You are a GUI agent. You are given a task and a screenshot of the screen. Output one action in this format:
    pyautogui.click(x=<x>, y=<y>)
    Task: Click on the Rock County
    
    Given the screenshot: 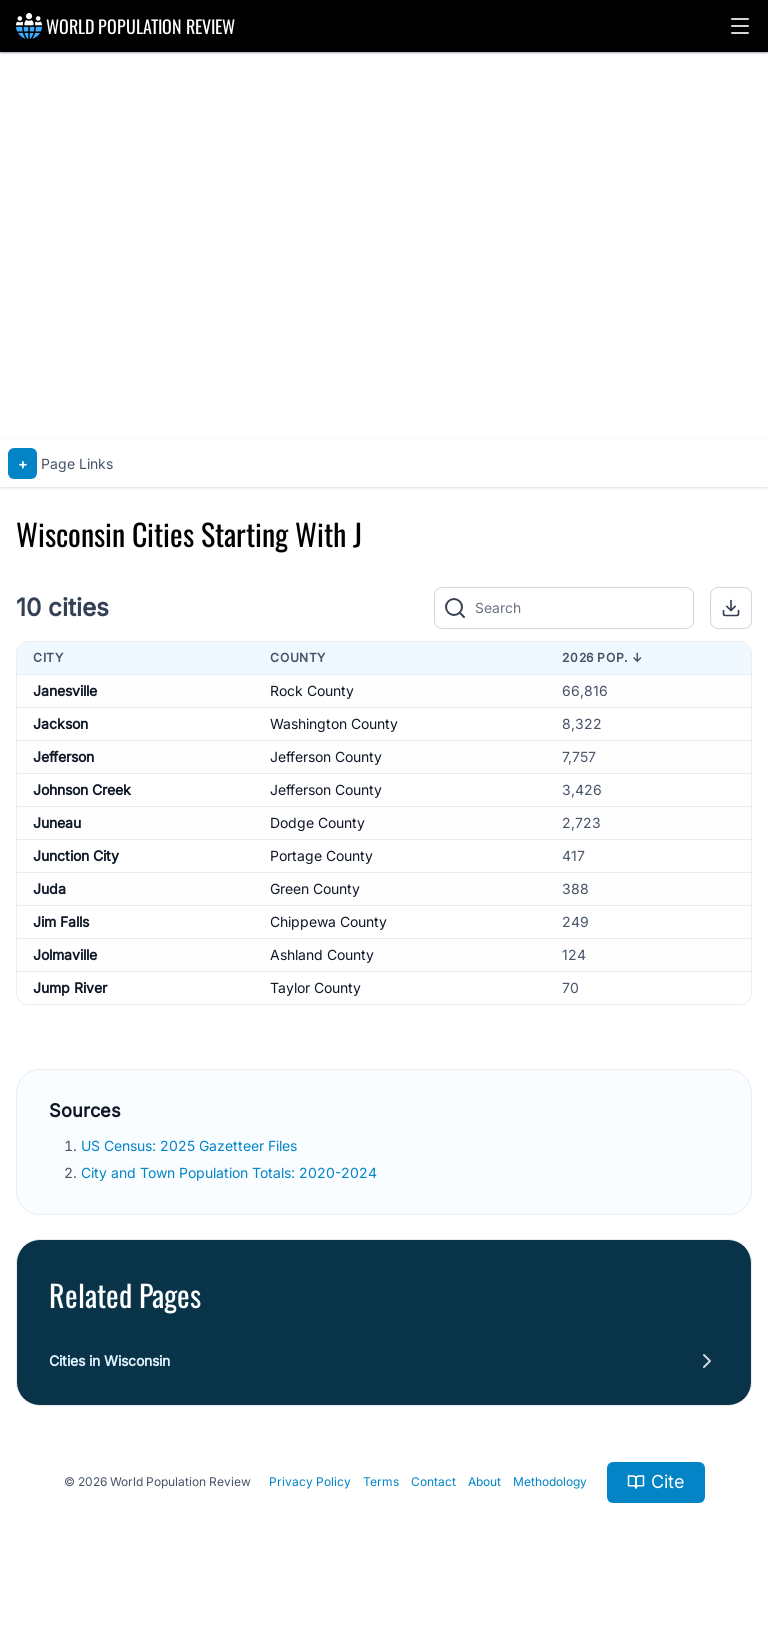 What is the action you would take?
    pyautogui.click(x=312, y=690)
    